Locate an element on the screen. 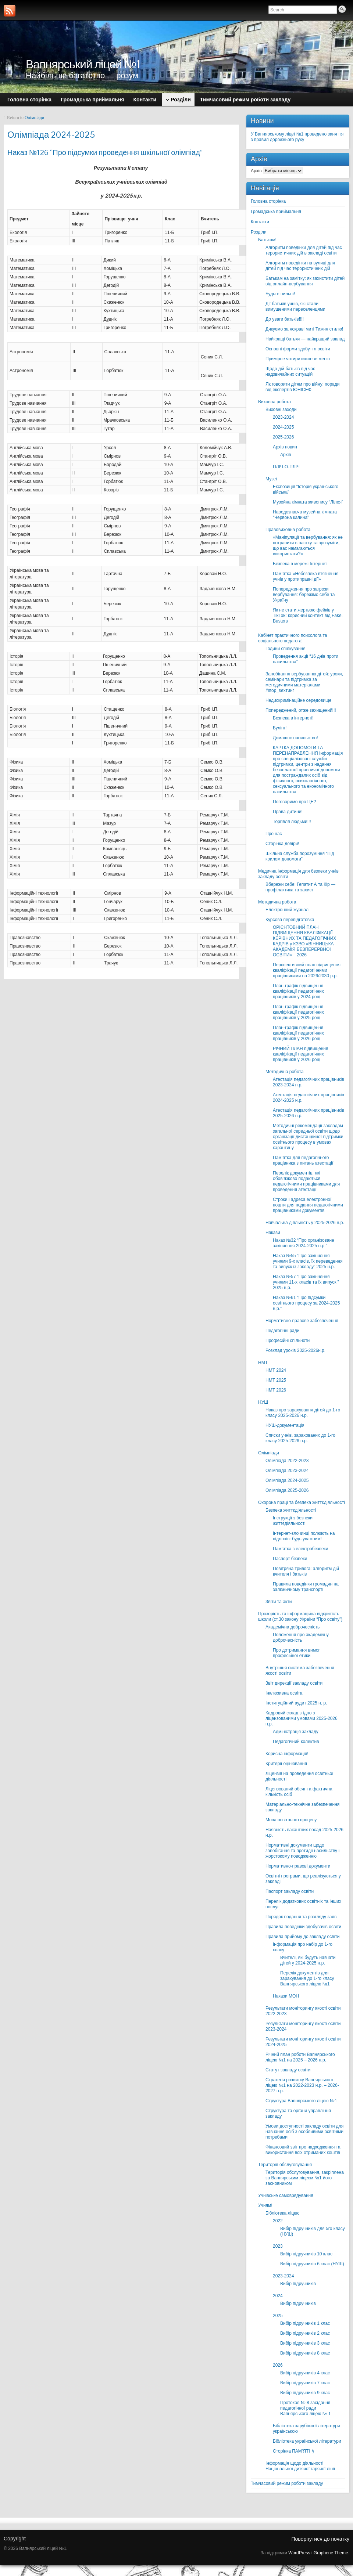 The image size is (353, 2576). Перспективний план підвищення кваліфікації педагогічними працівниками на 2026/2030 р.р. is located at coordinates (306, 970).